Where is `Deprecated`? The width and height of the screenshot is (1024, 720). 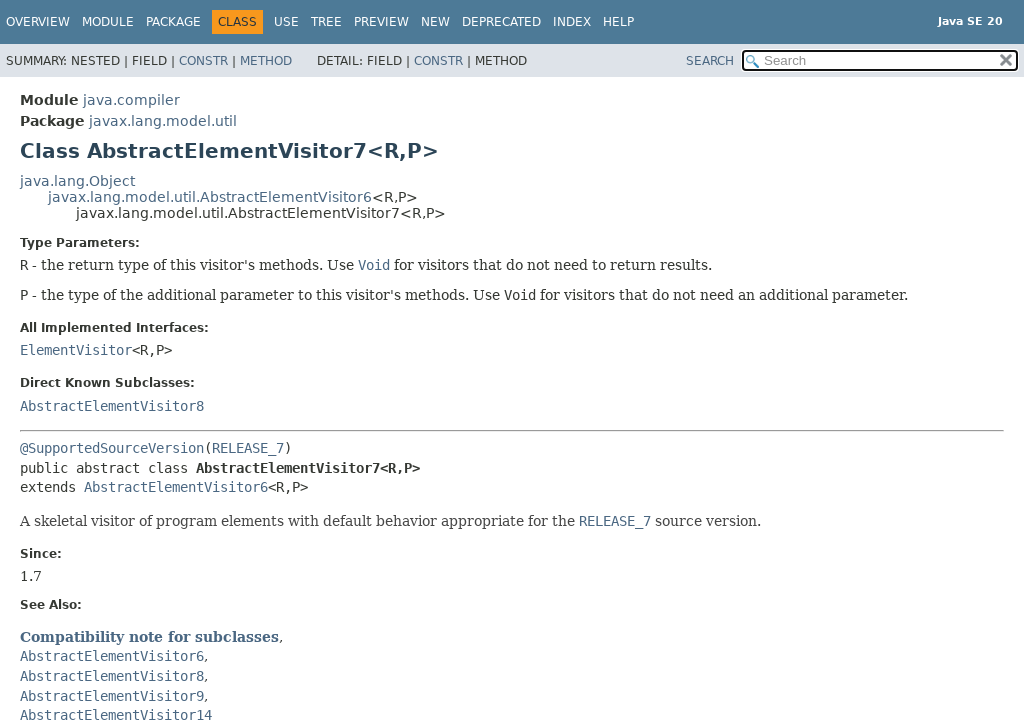 Deprecated is located at coordinates (501, 22).